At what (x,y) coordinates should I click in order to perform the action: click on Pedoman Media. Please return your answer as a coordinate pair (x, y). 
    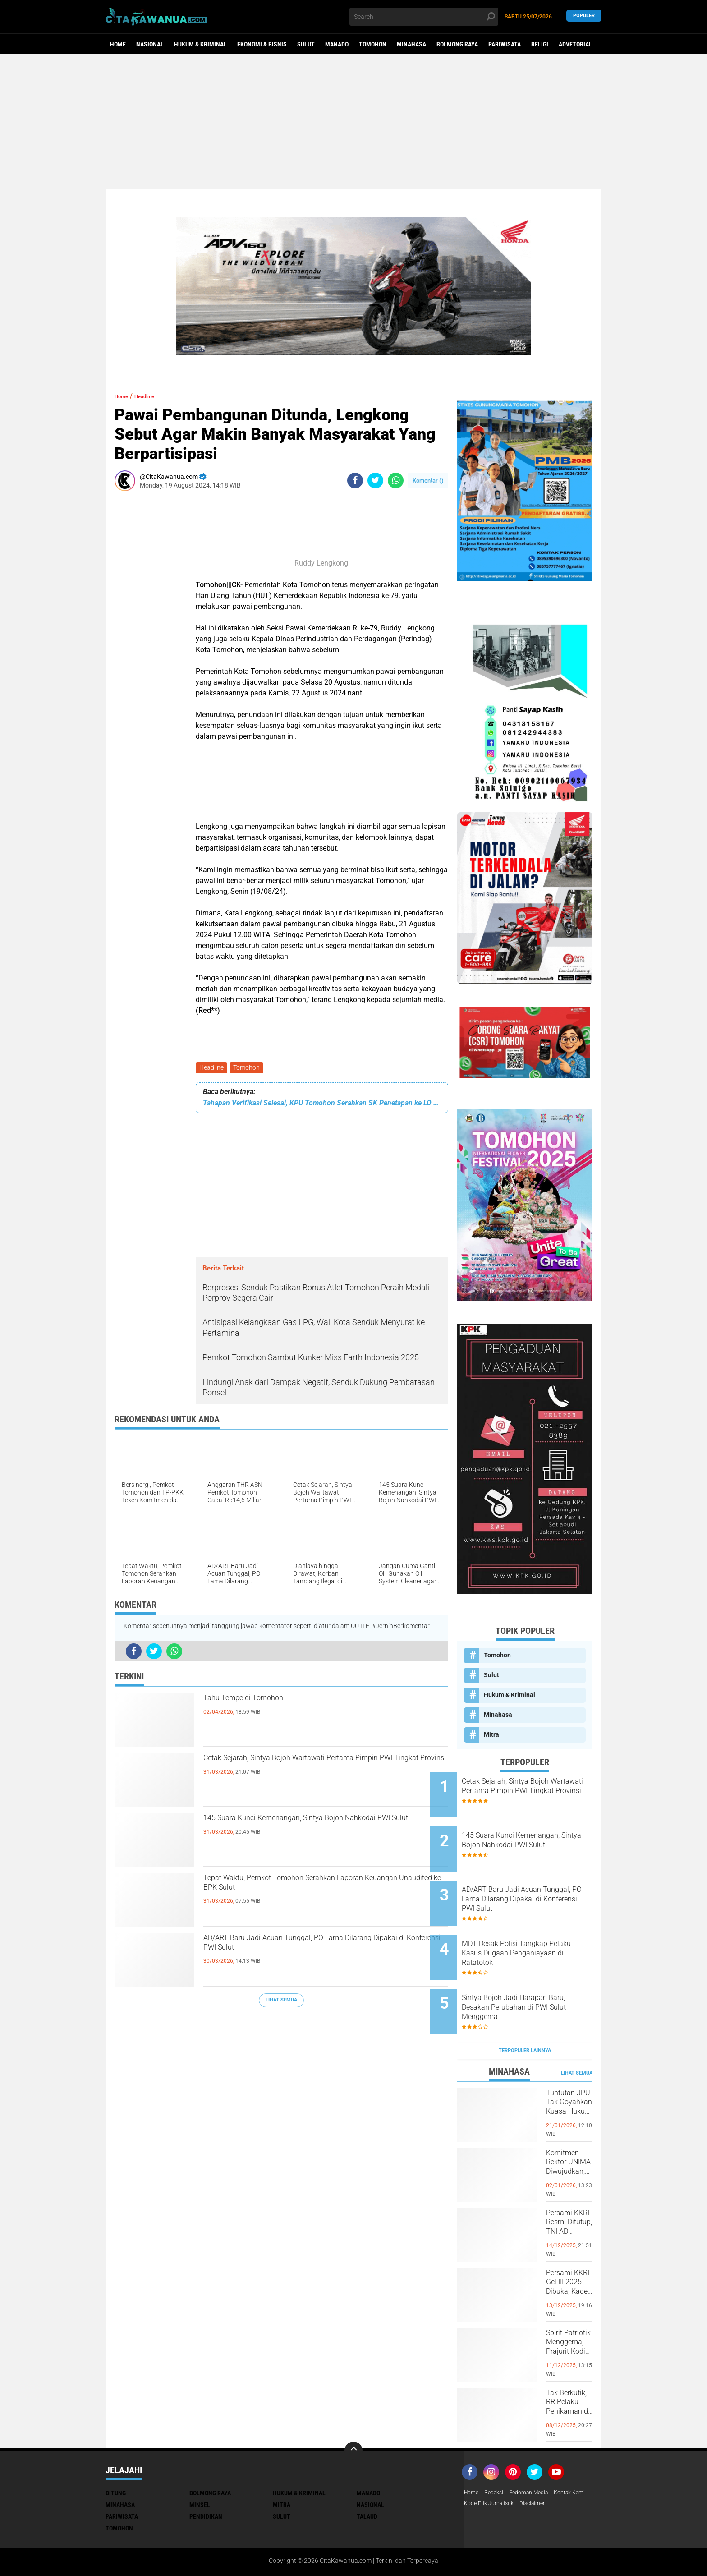
    Looking at the image, I should click on (537, 2450).